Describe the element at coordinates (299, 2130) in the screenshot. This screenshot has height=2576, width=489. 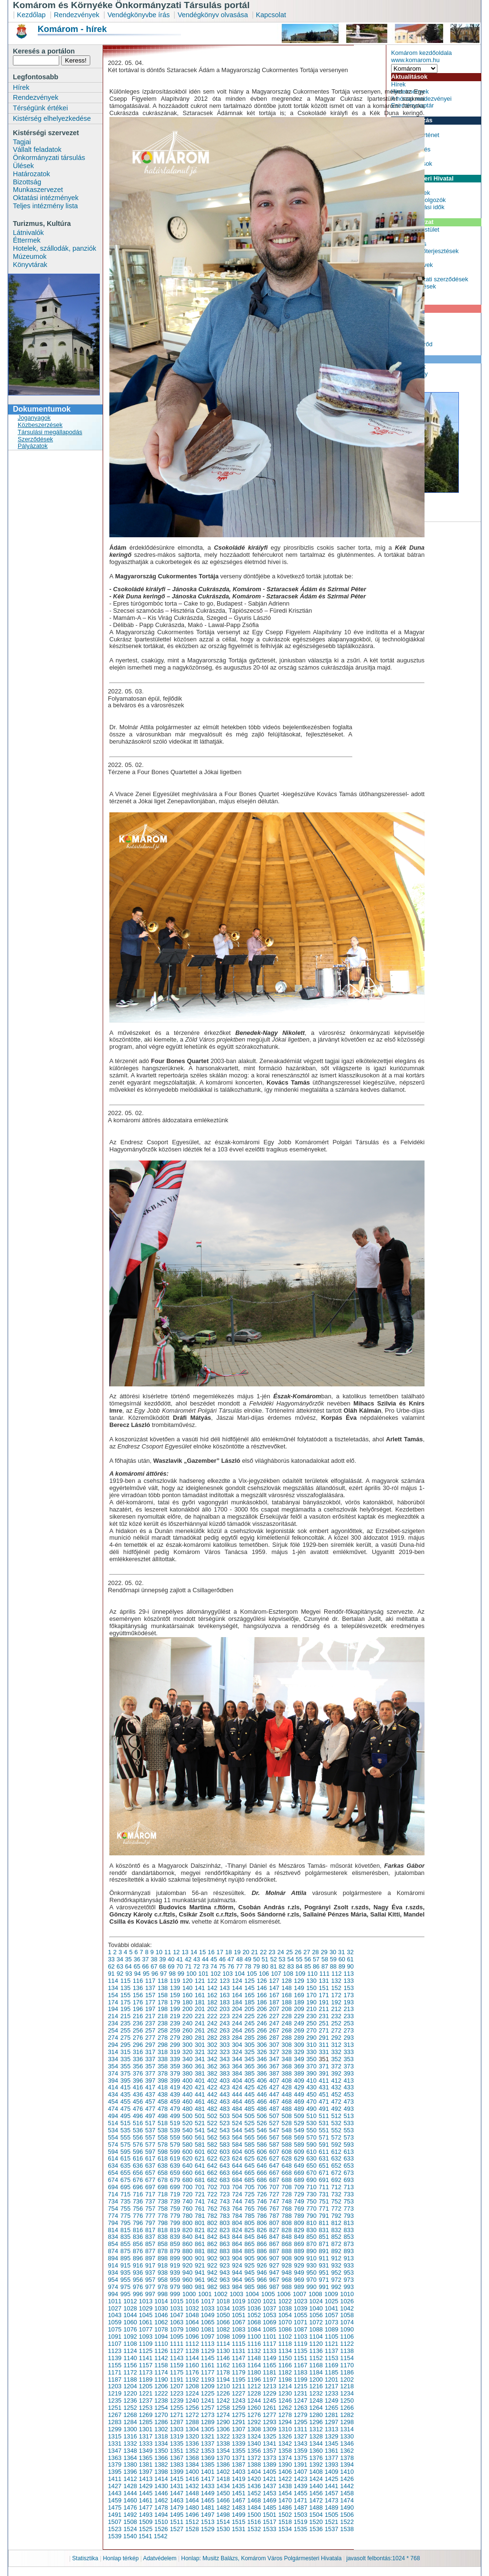
I see `549` at that location.